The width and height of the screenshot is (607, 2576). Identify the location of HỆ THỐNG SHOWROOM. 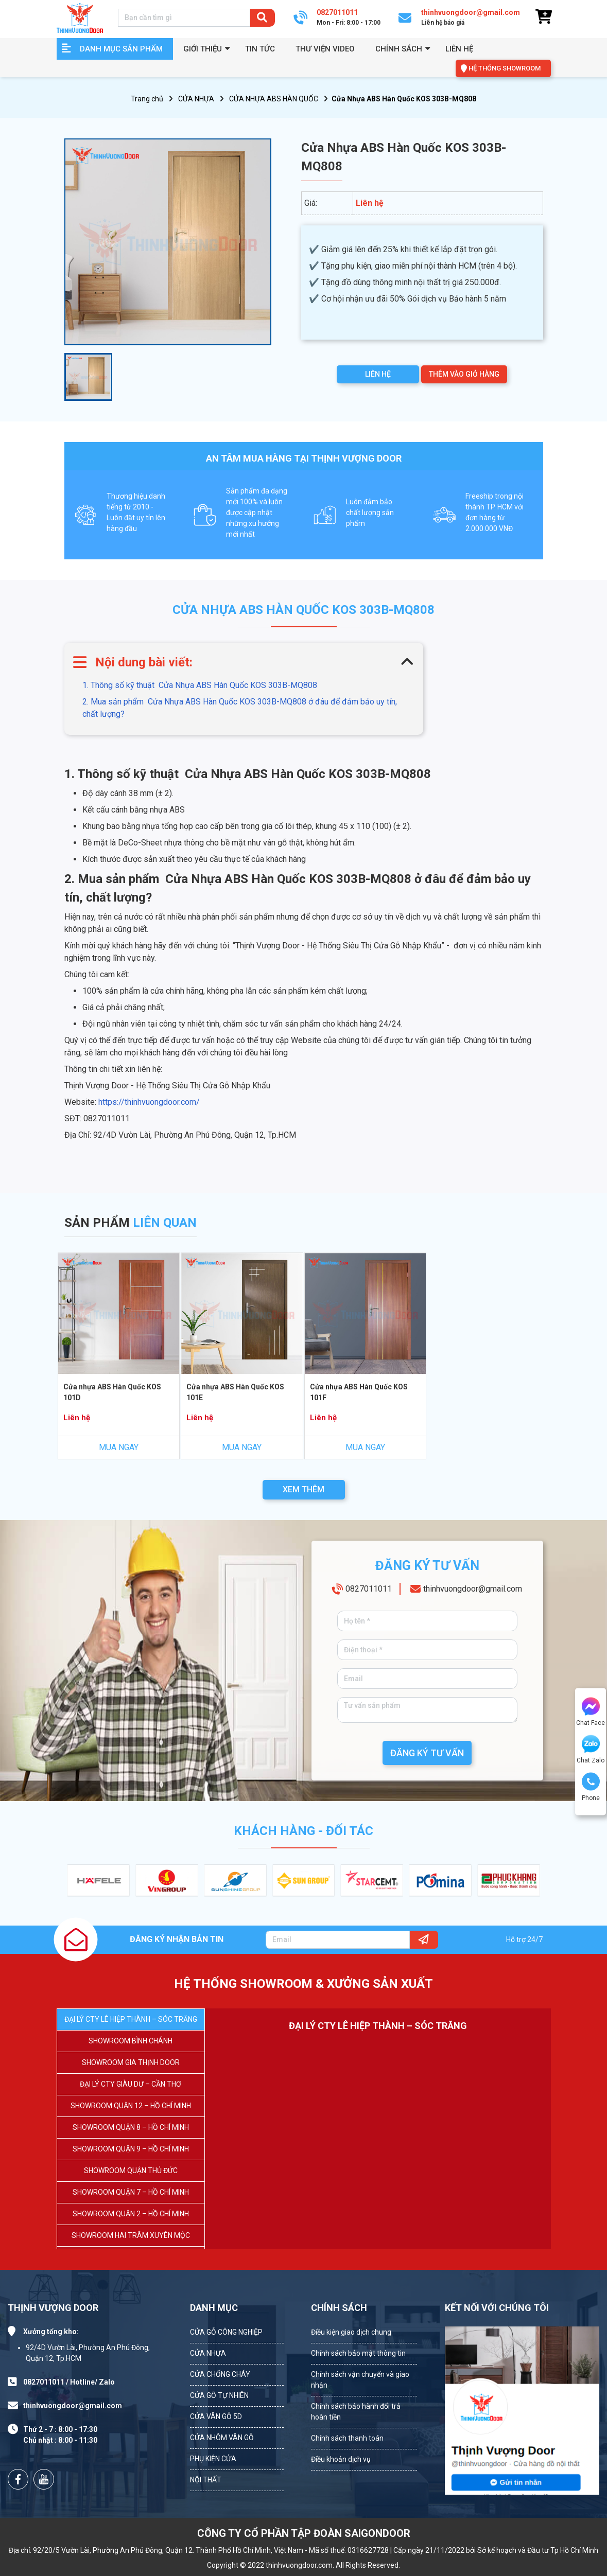
(505, 68).